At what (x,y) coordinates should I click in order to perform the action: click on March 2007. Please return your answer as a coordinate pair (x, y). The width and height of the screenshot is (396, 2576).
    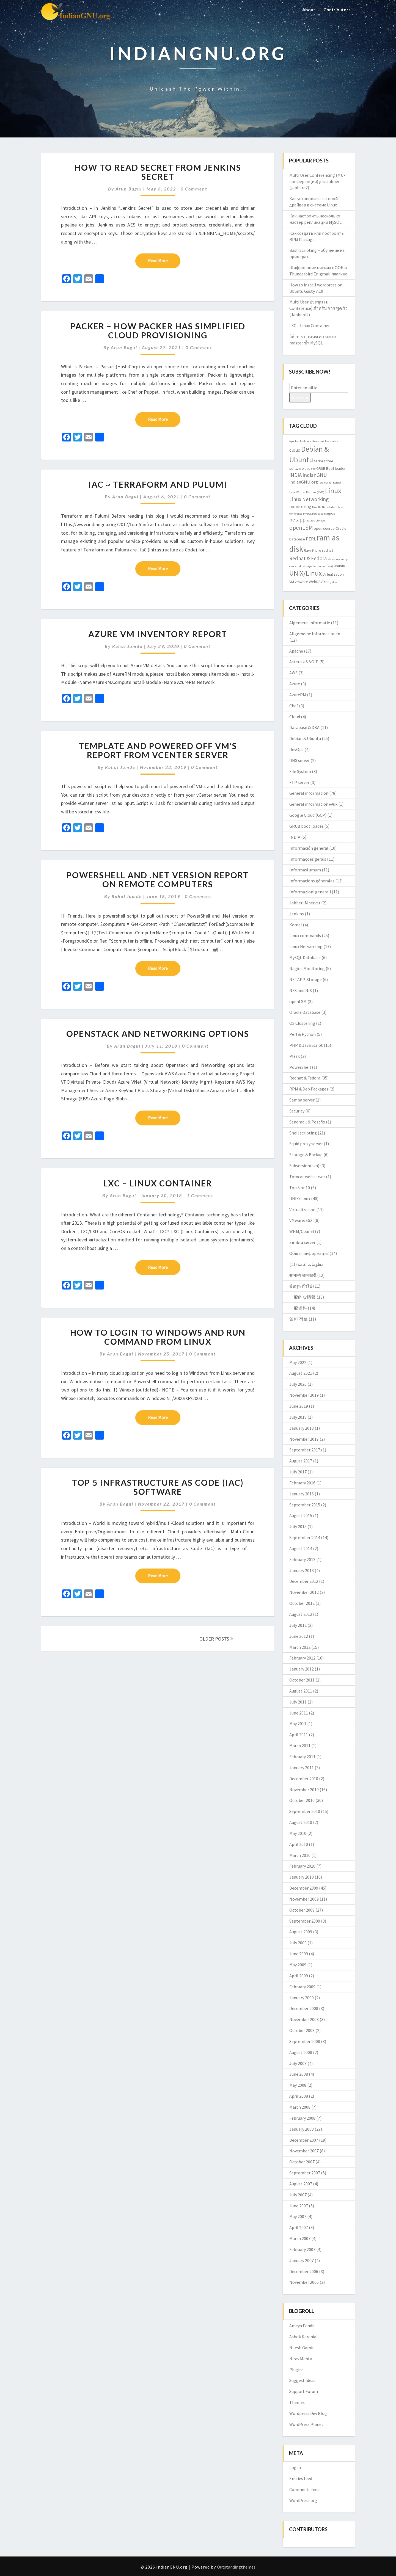
    Looking at the image, I should click on (299, 2238).